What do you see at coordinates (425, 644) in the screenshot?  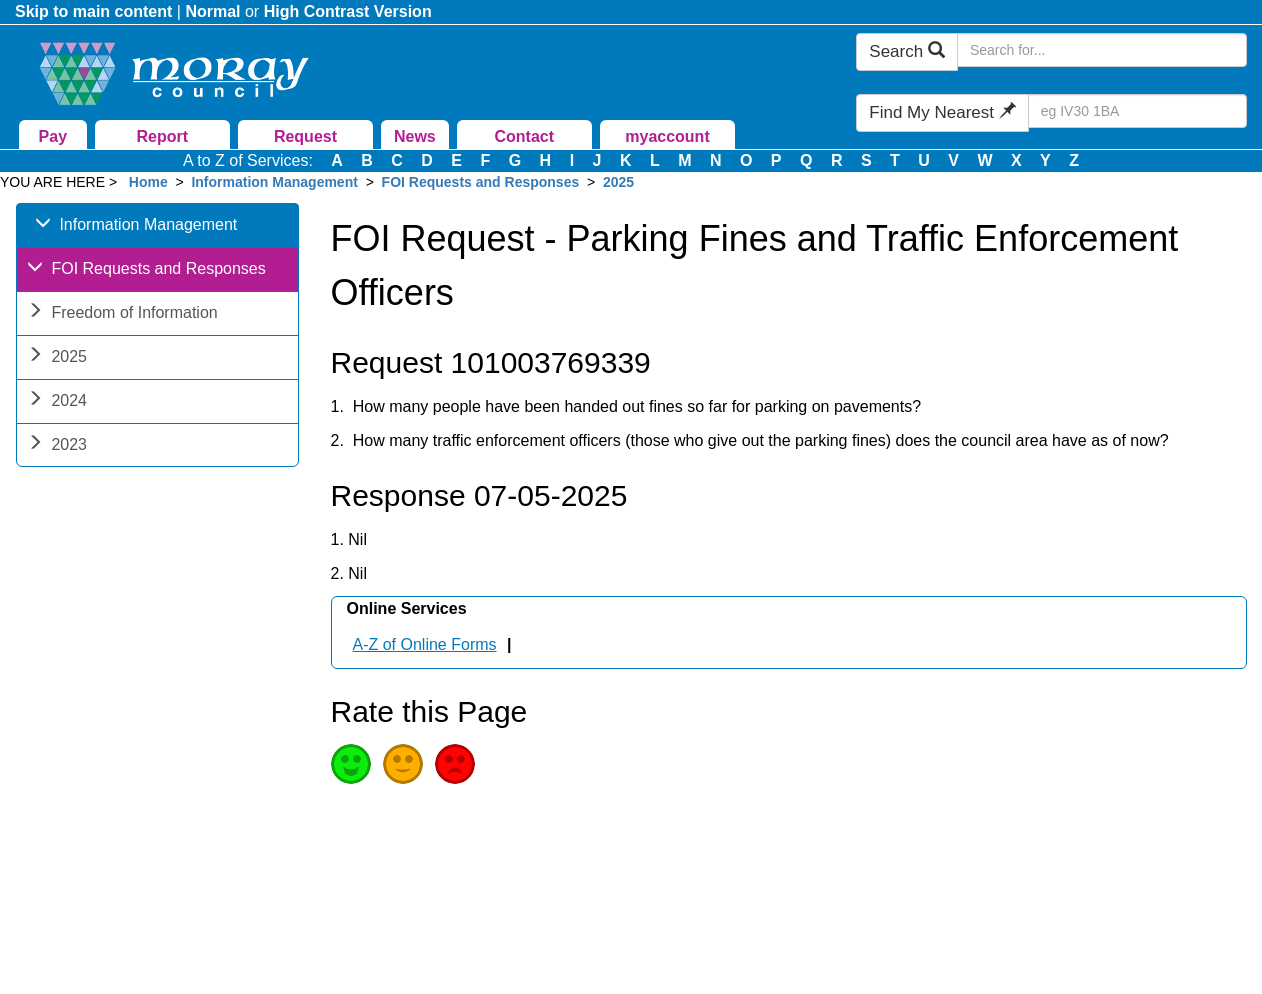 I see `A-Z of Online Forms` at bounding box center [425, 644].